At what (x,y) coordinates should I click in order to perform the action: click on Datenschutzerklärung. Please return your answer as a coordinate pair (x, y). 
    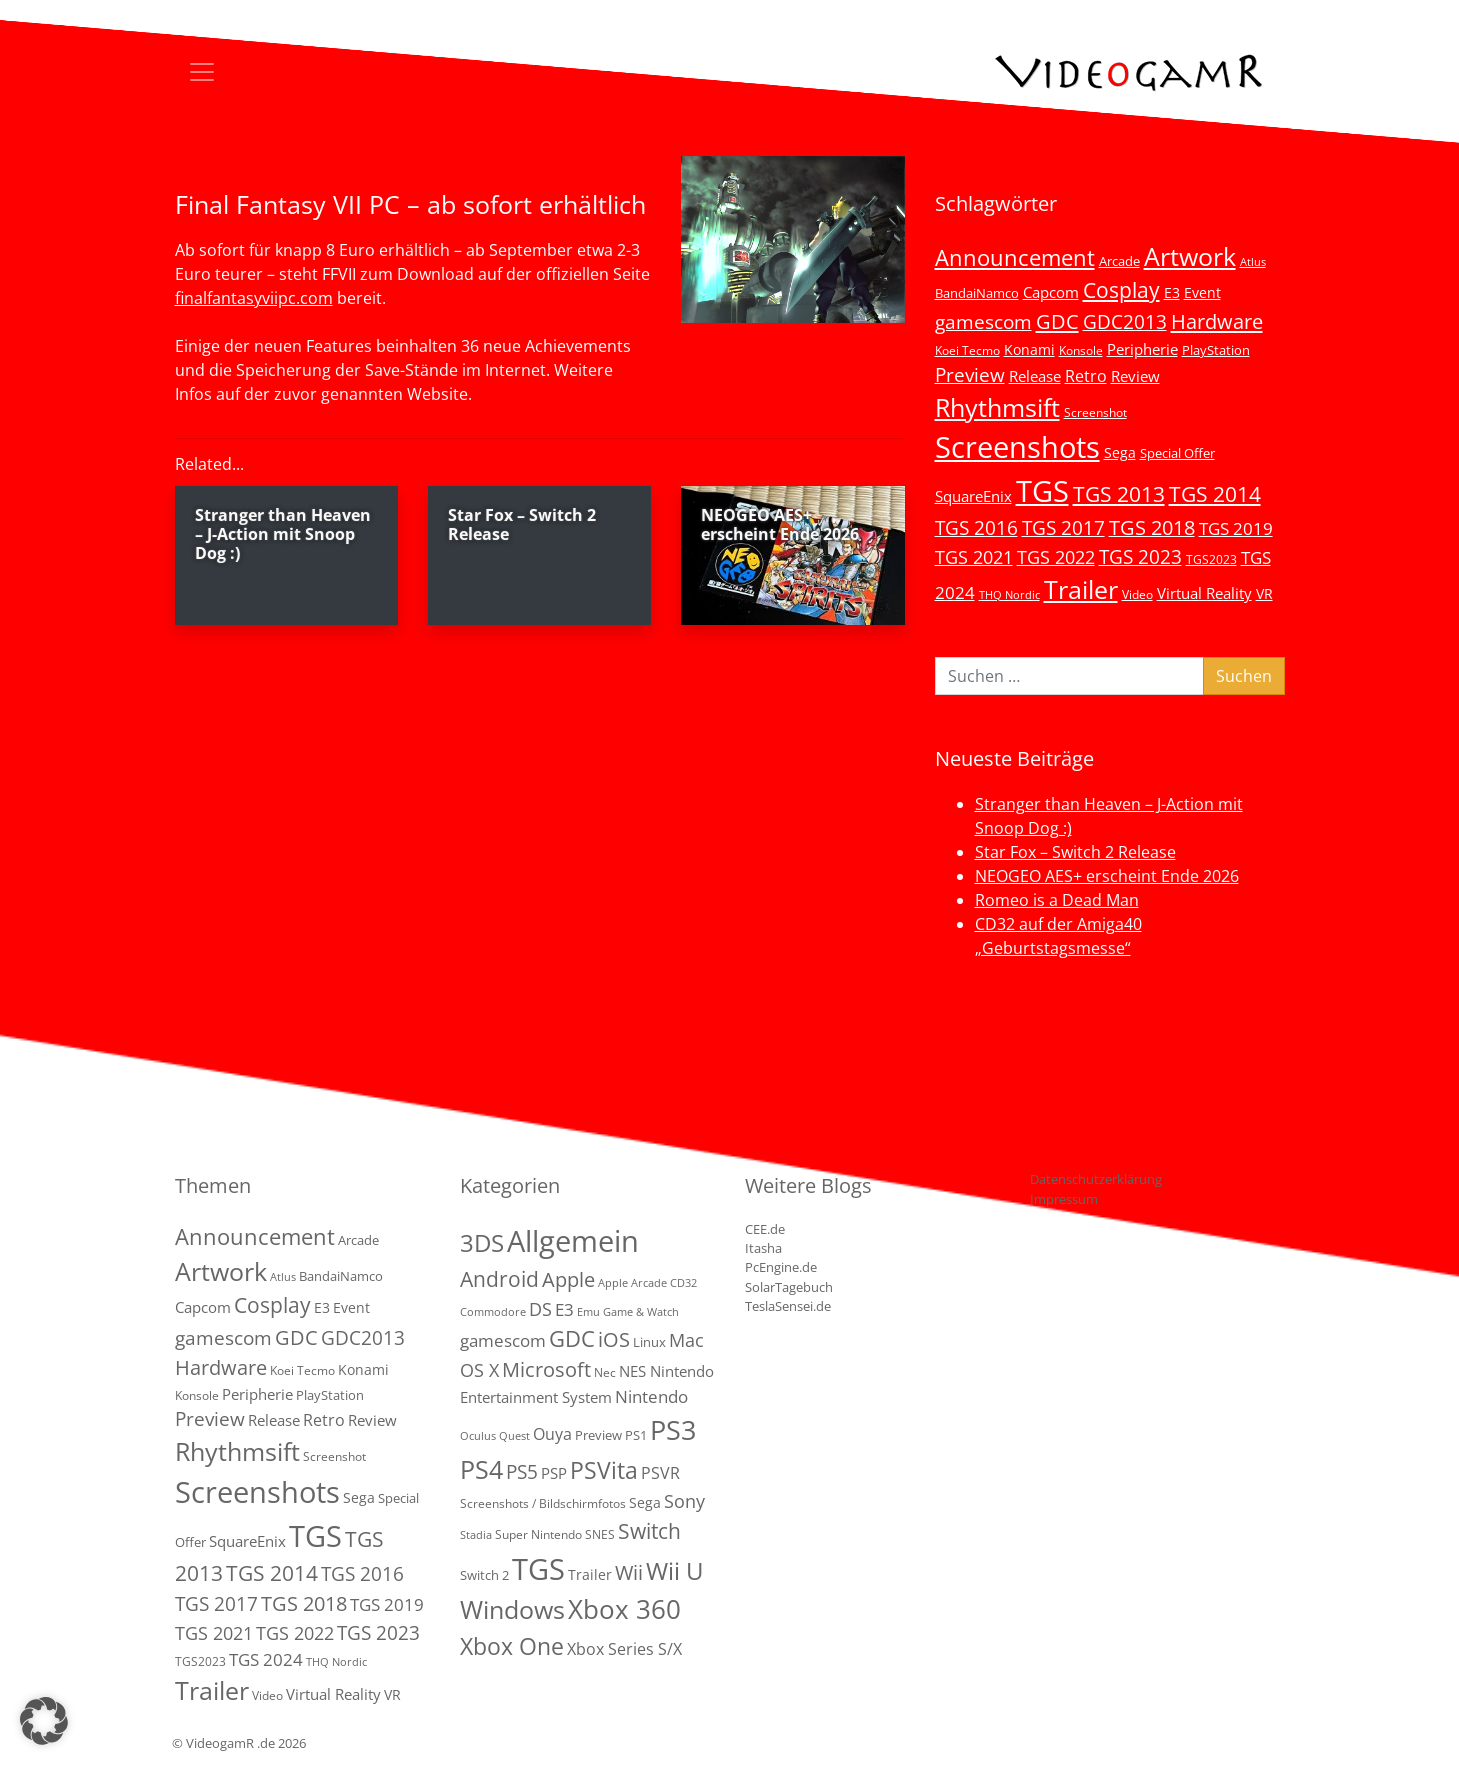
    Looking at the image, I should click on (1096, 1179).